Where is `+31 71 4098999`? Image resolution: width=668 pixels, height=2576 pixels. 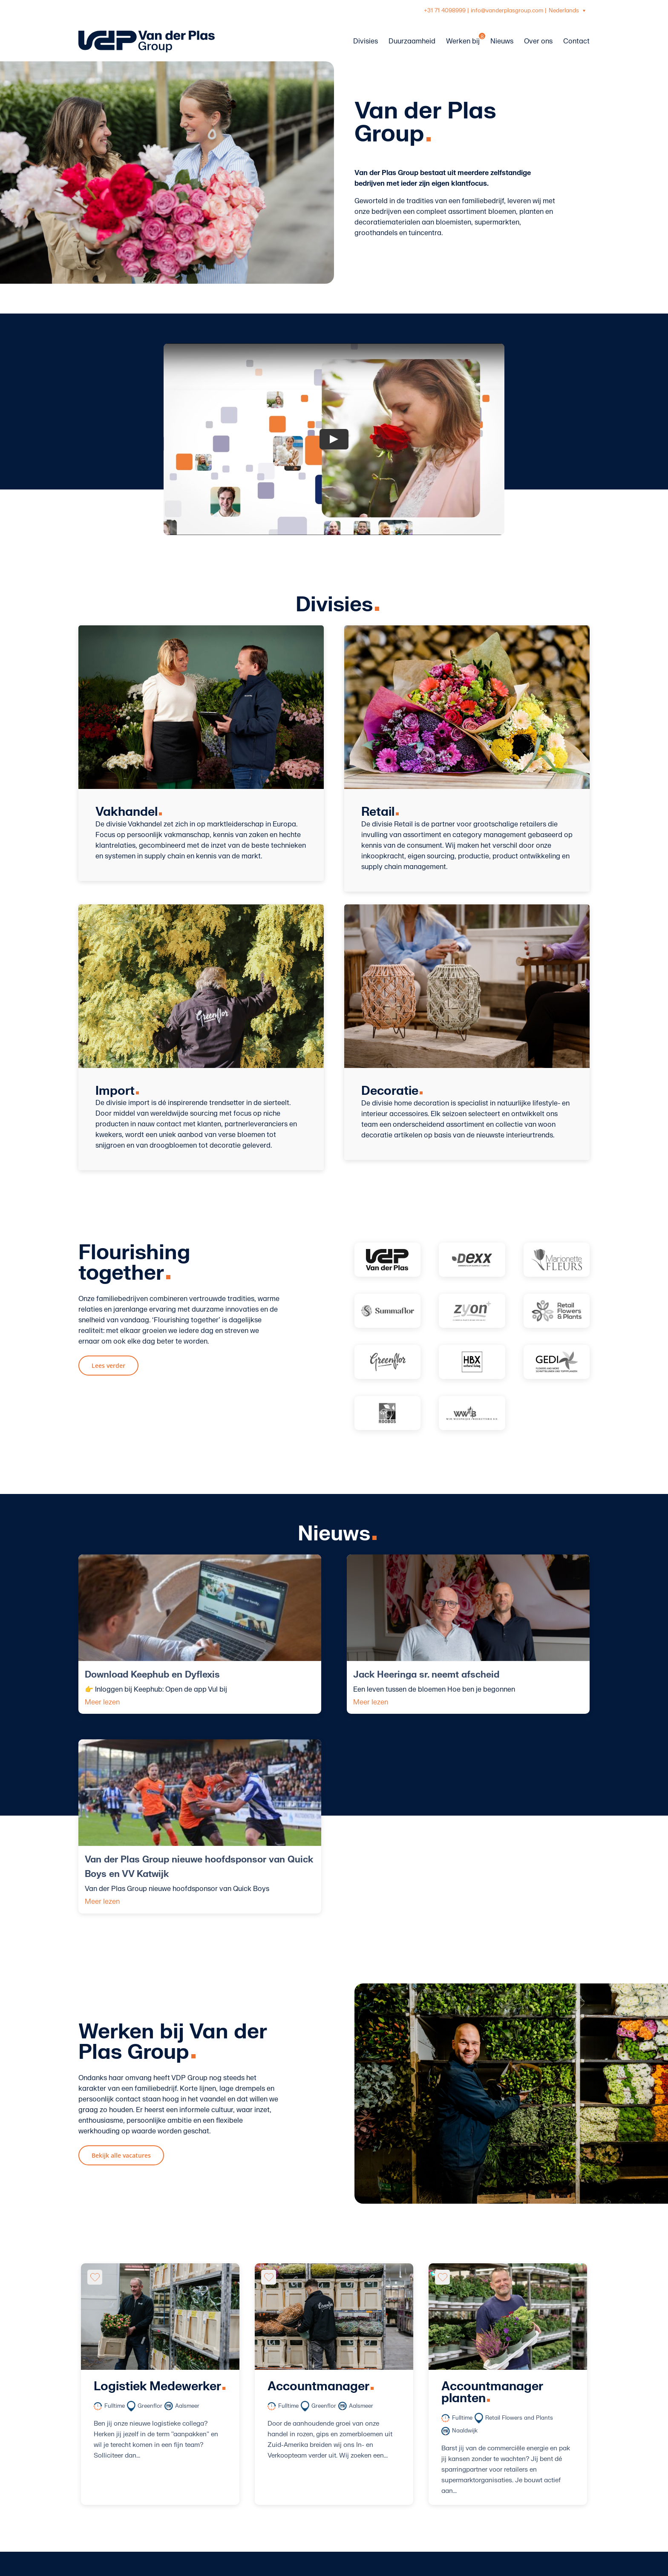 +31 71 4098999 is located at coordinates (445, 10).